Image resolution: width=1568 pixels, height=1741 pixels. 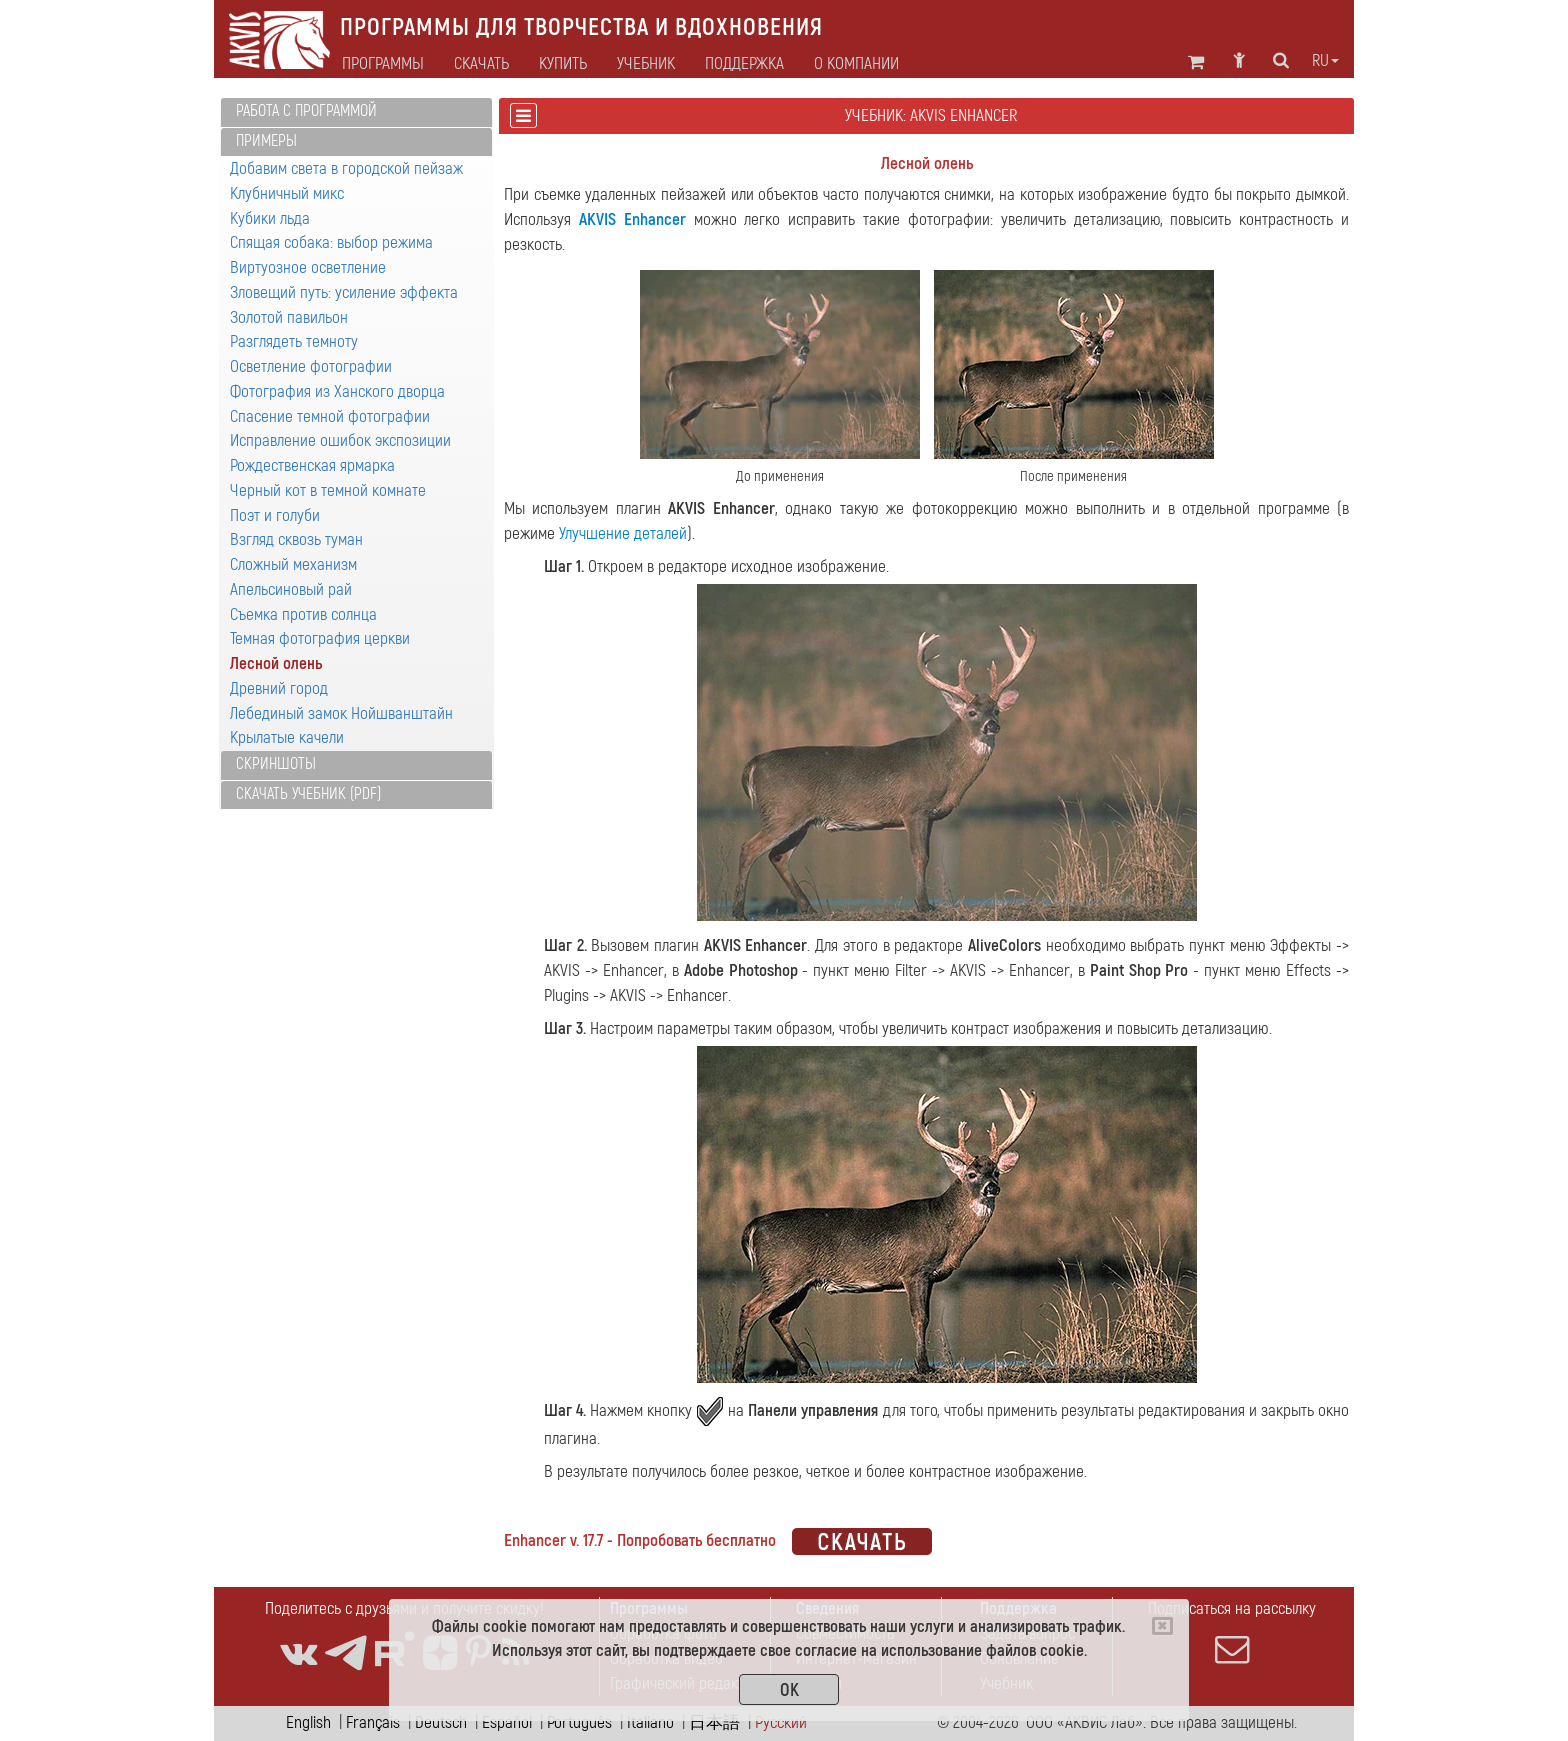 I want to click on Добавим света в городской пейзаж, so click(x=346, y=168).